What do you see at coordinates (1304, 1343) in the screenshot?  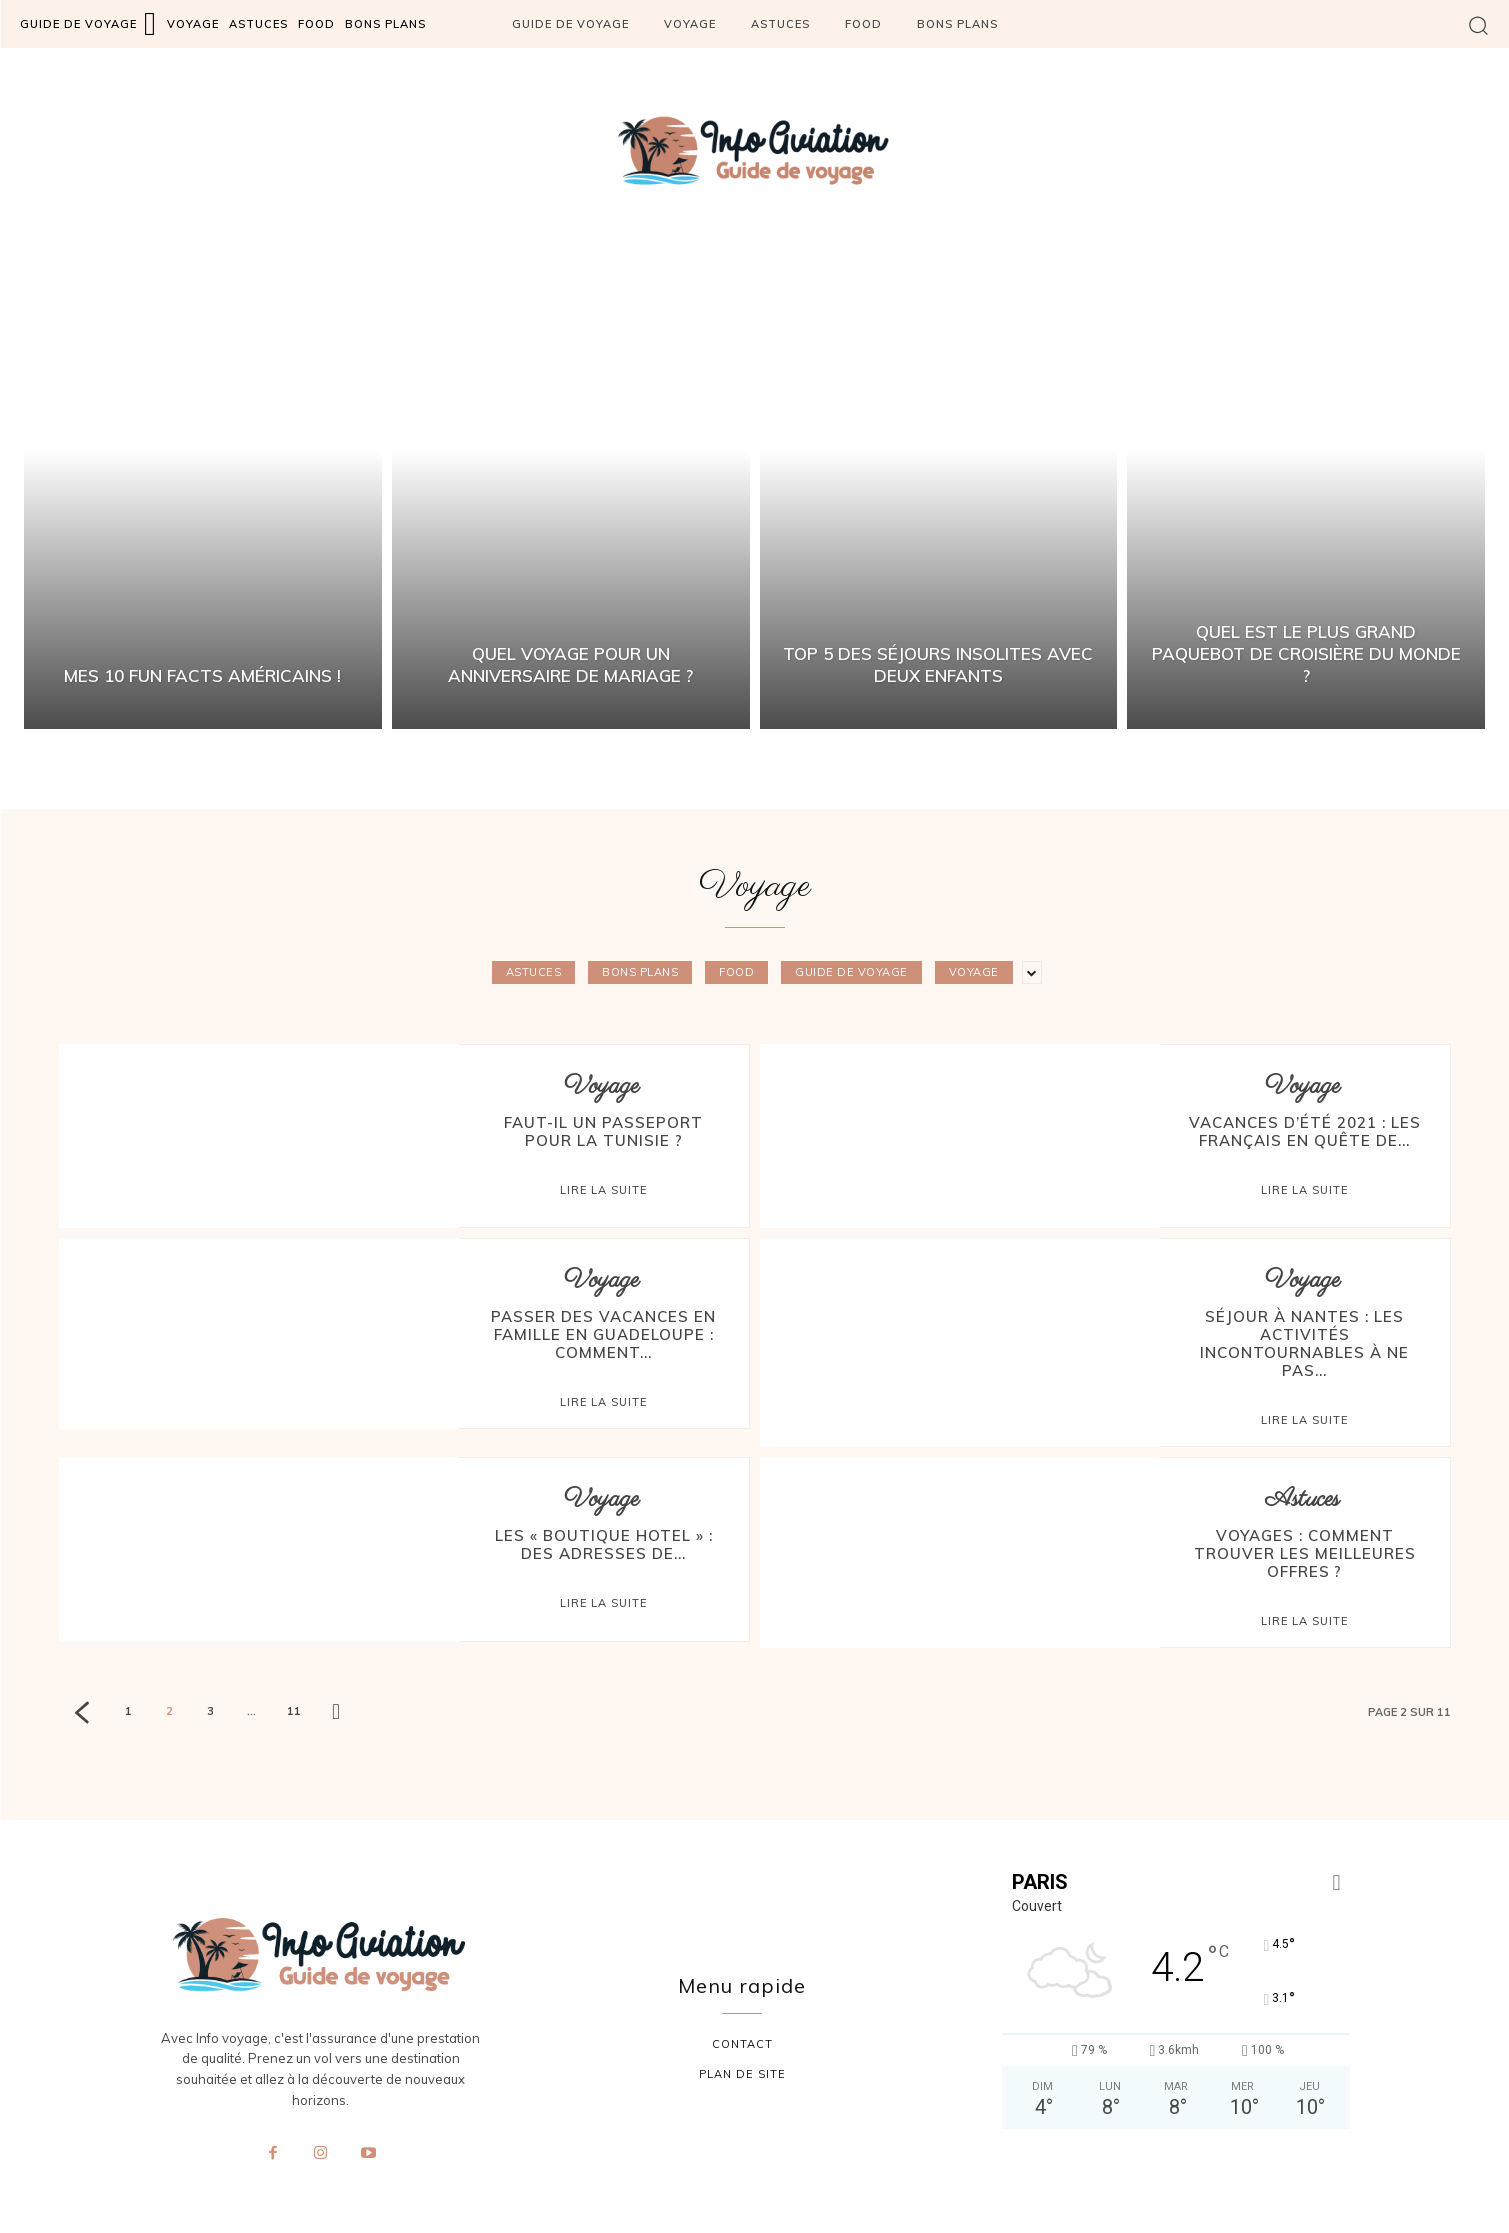 I see `Séjour à Nantes : les activités incontournables à ne pas...` at bounding box center [1304, 1343].